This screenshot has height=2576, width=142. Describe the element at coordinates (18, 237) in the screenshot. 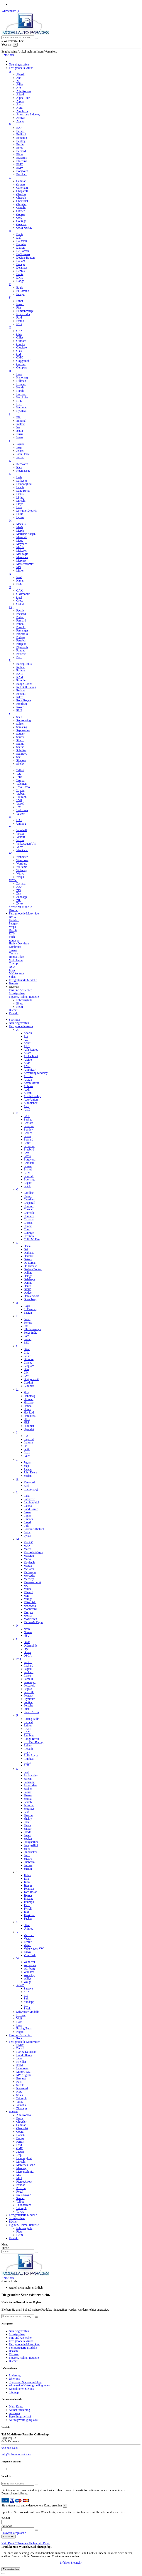

I see `Daf` at that location.